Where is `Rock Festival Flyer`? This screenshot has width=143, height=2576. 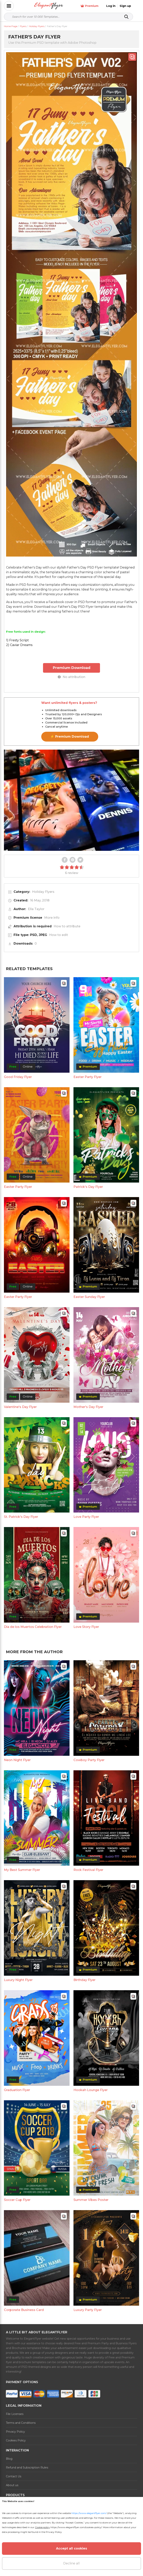 Rock Festival Flyer is located at coordinates (88, 1870).